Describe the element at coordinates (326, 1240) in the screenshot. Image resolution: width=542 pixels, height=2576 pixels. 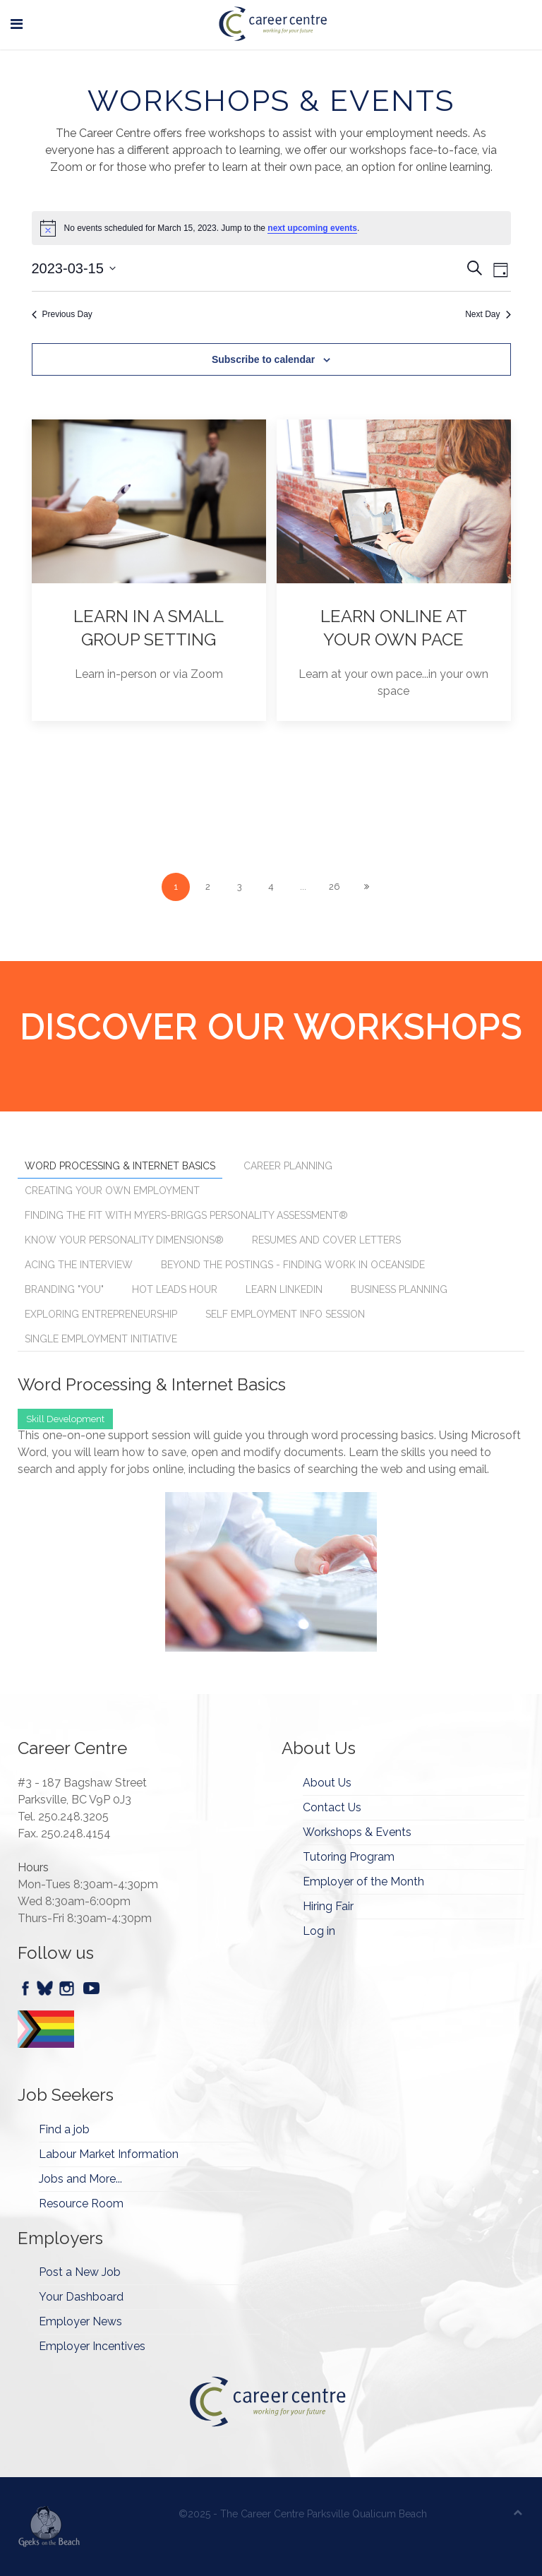
I see `Resumes and Cover Letters [tab]` at that location.